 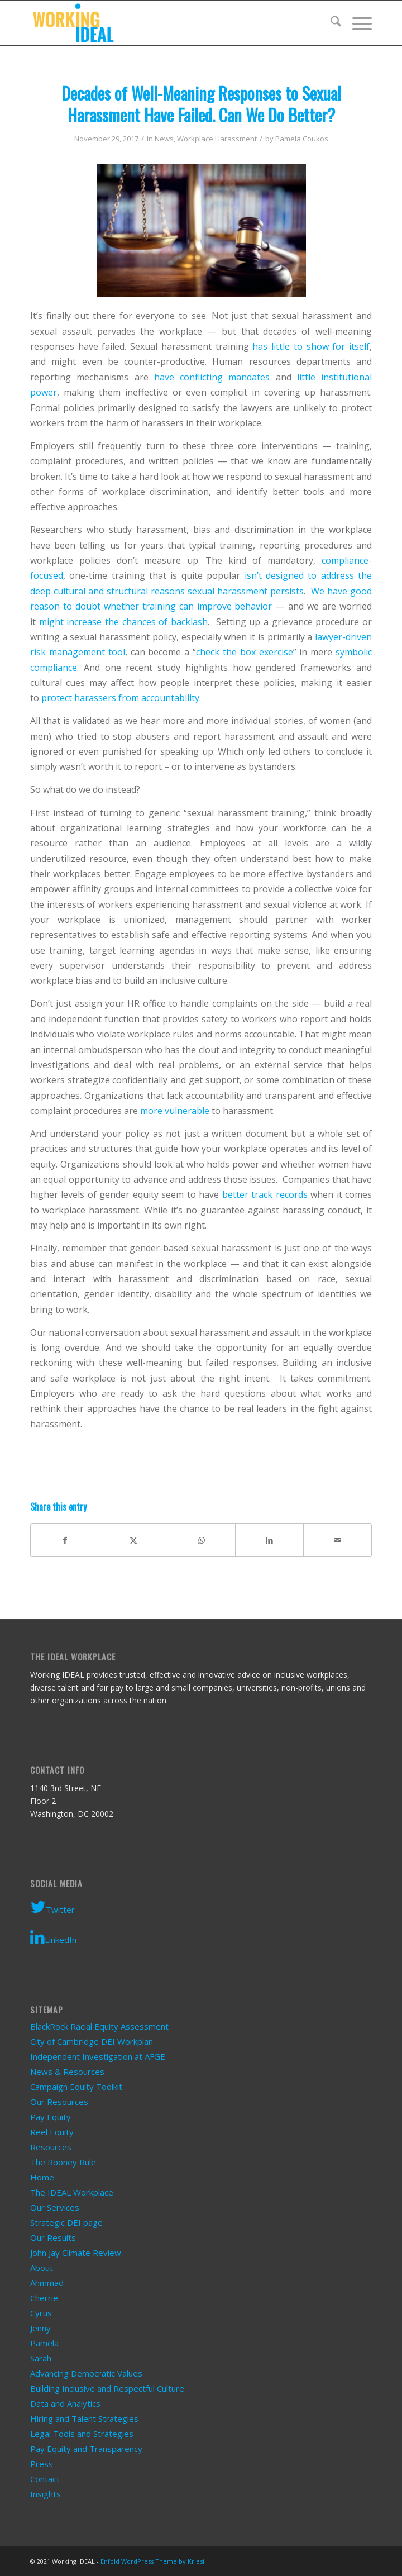 What do you see at coordinates (65, 1540) in the screenshot?
I see `[Share on Facebook]` at bounding box center [65, 1540].